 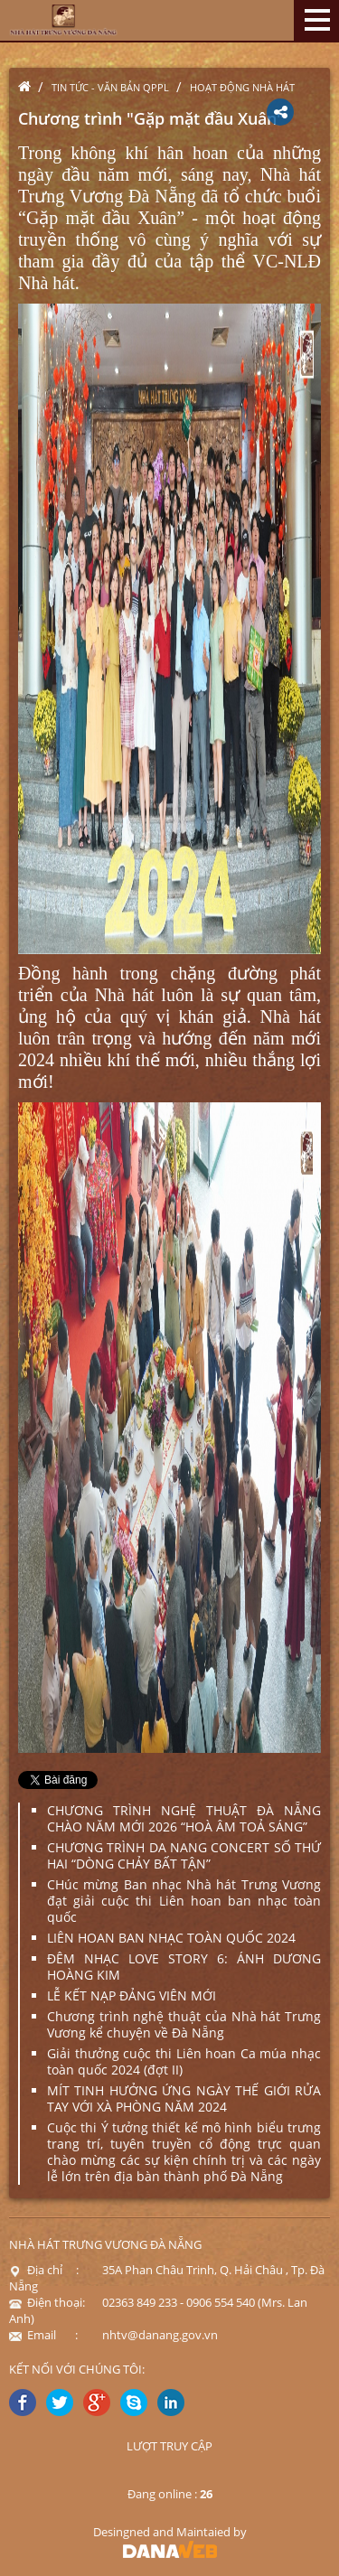 What do you see at coordinates (184, 1818) in the screenshot?
I see `CHƯƠNG TRÌNH NGHỆ THUẬT ĐÀ NẴNG CHÀO NĂM MỚI 2026 “HOÀ ÂM TOẢ SÁNG”` at bounding box center [184, 1818].